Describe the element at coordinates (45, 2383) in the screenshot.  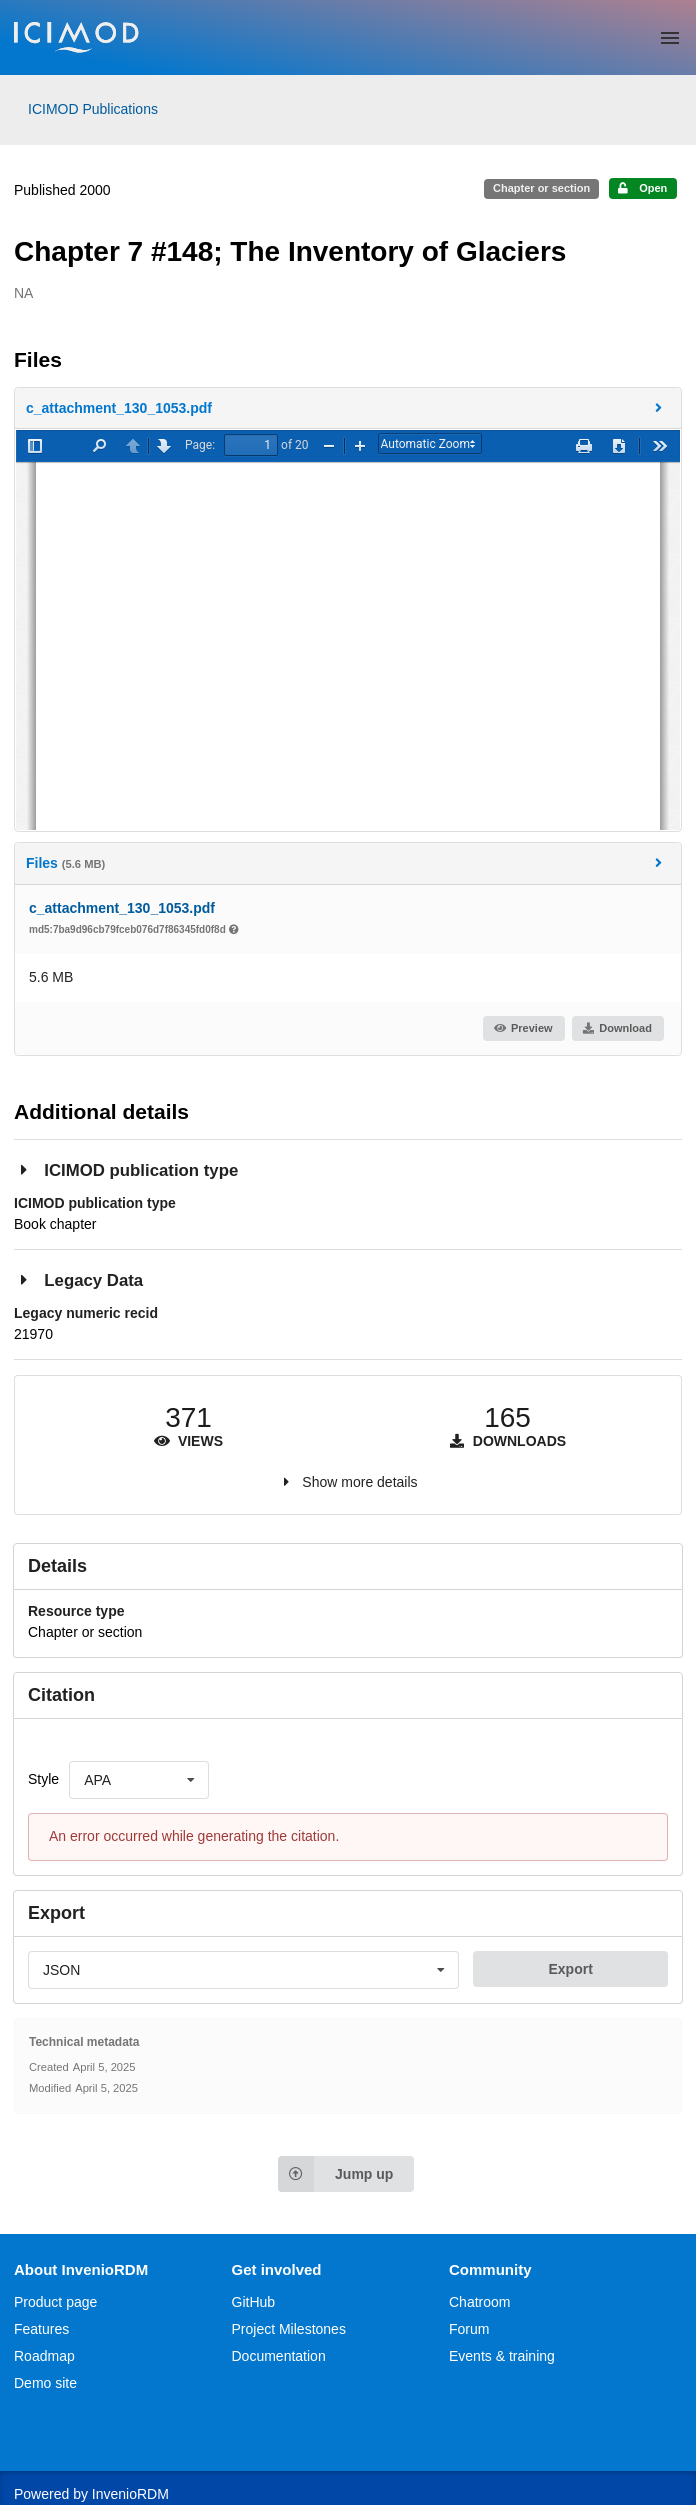
I see `Demo site` at that location.